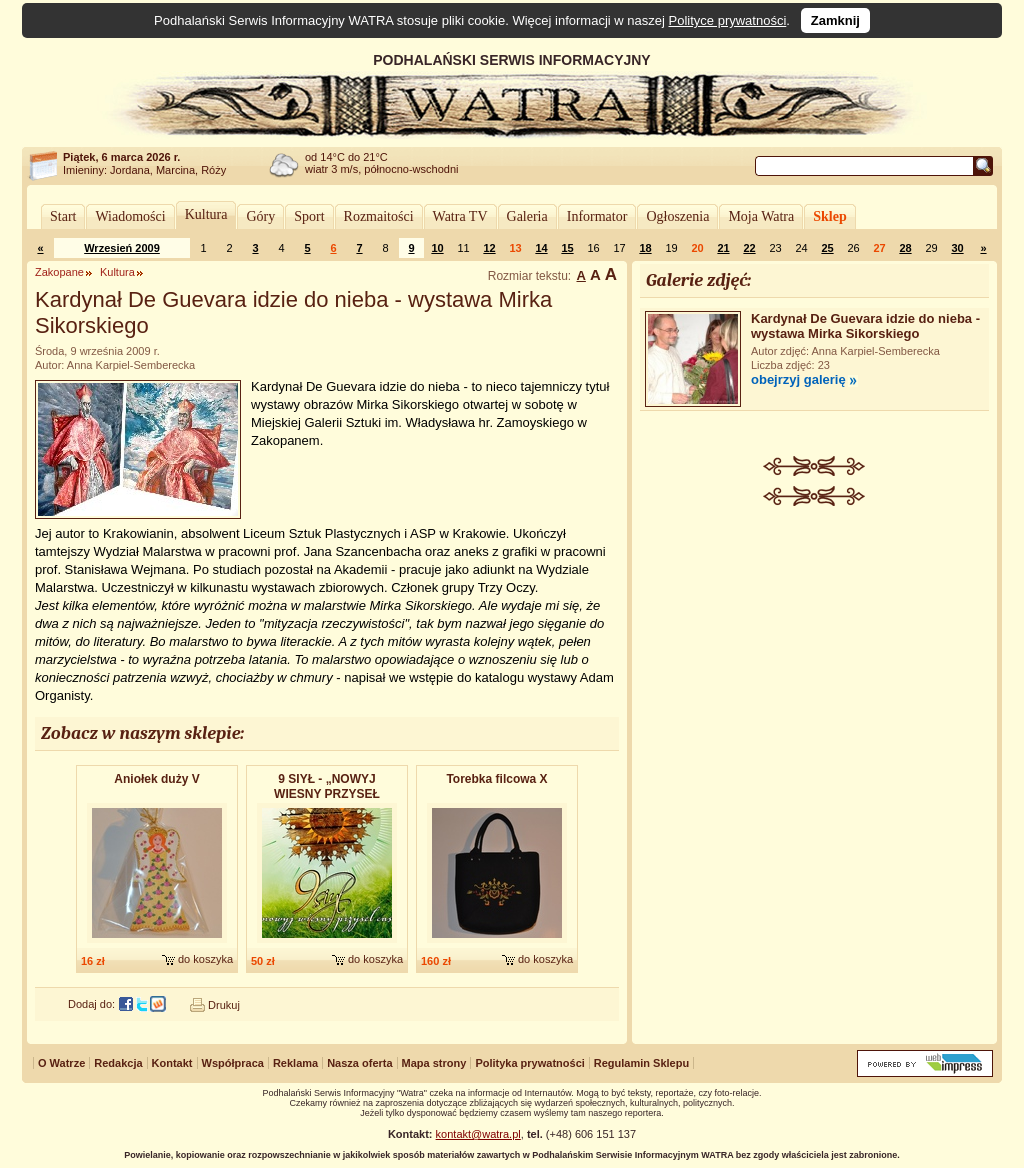 The height and width of the screenshot is (1168, 1024). Describe the element at coordinates (541, 248) in the screenshot. I see `14` at that location.